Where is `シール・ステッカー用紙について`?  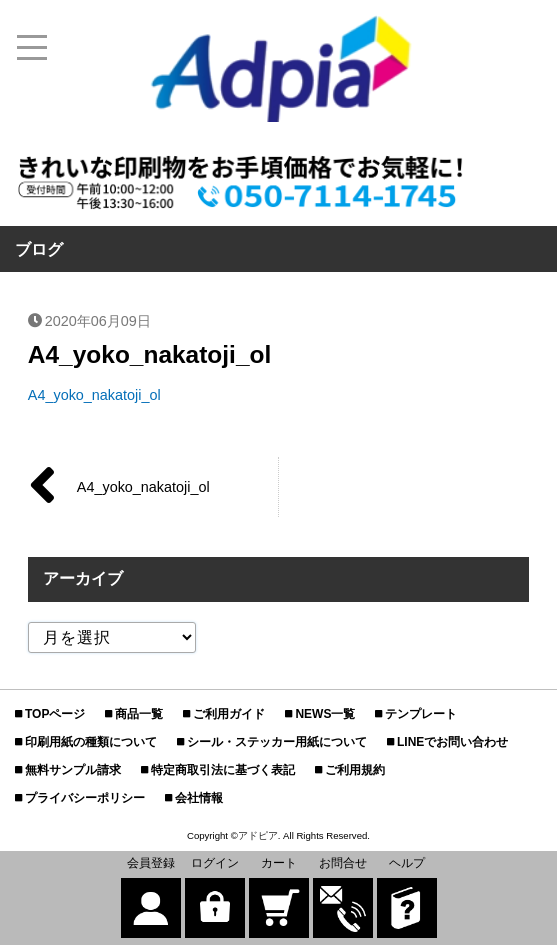 シール・ステッカー用紙について is located at coordinates (277, 742).